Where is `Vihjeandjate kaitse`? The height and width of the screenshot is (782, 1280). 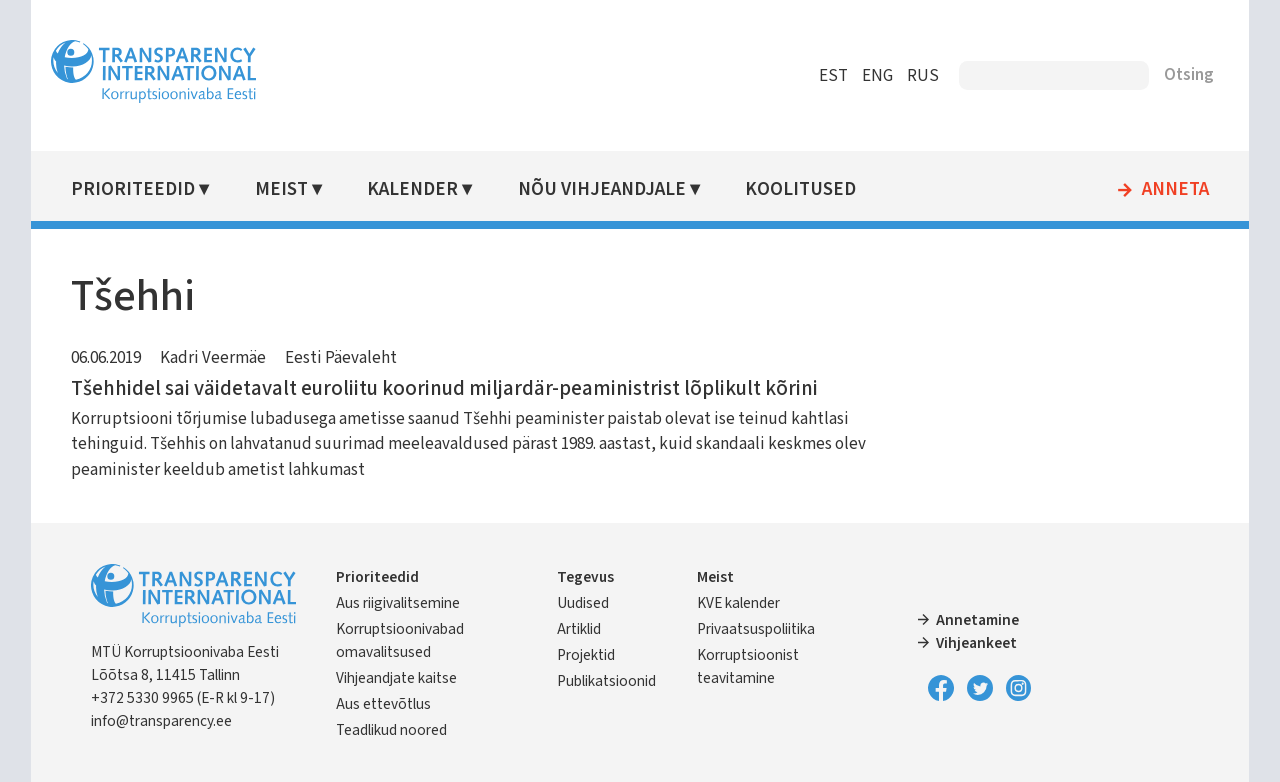
Vihjeandjate kaitse is located at coordinates (405, 678).